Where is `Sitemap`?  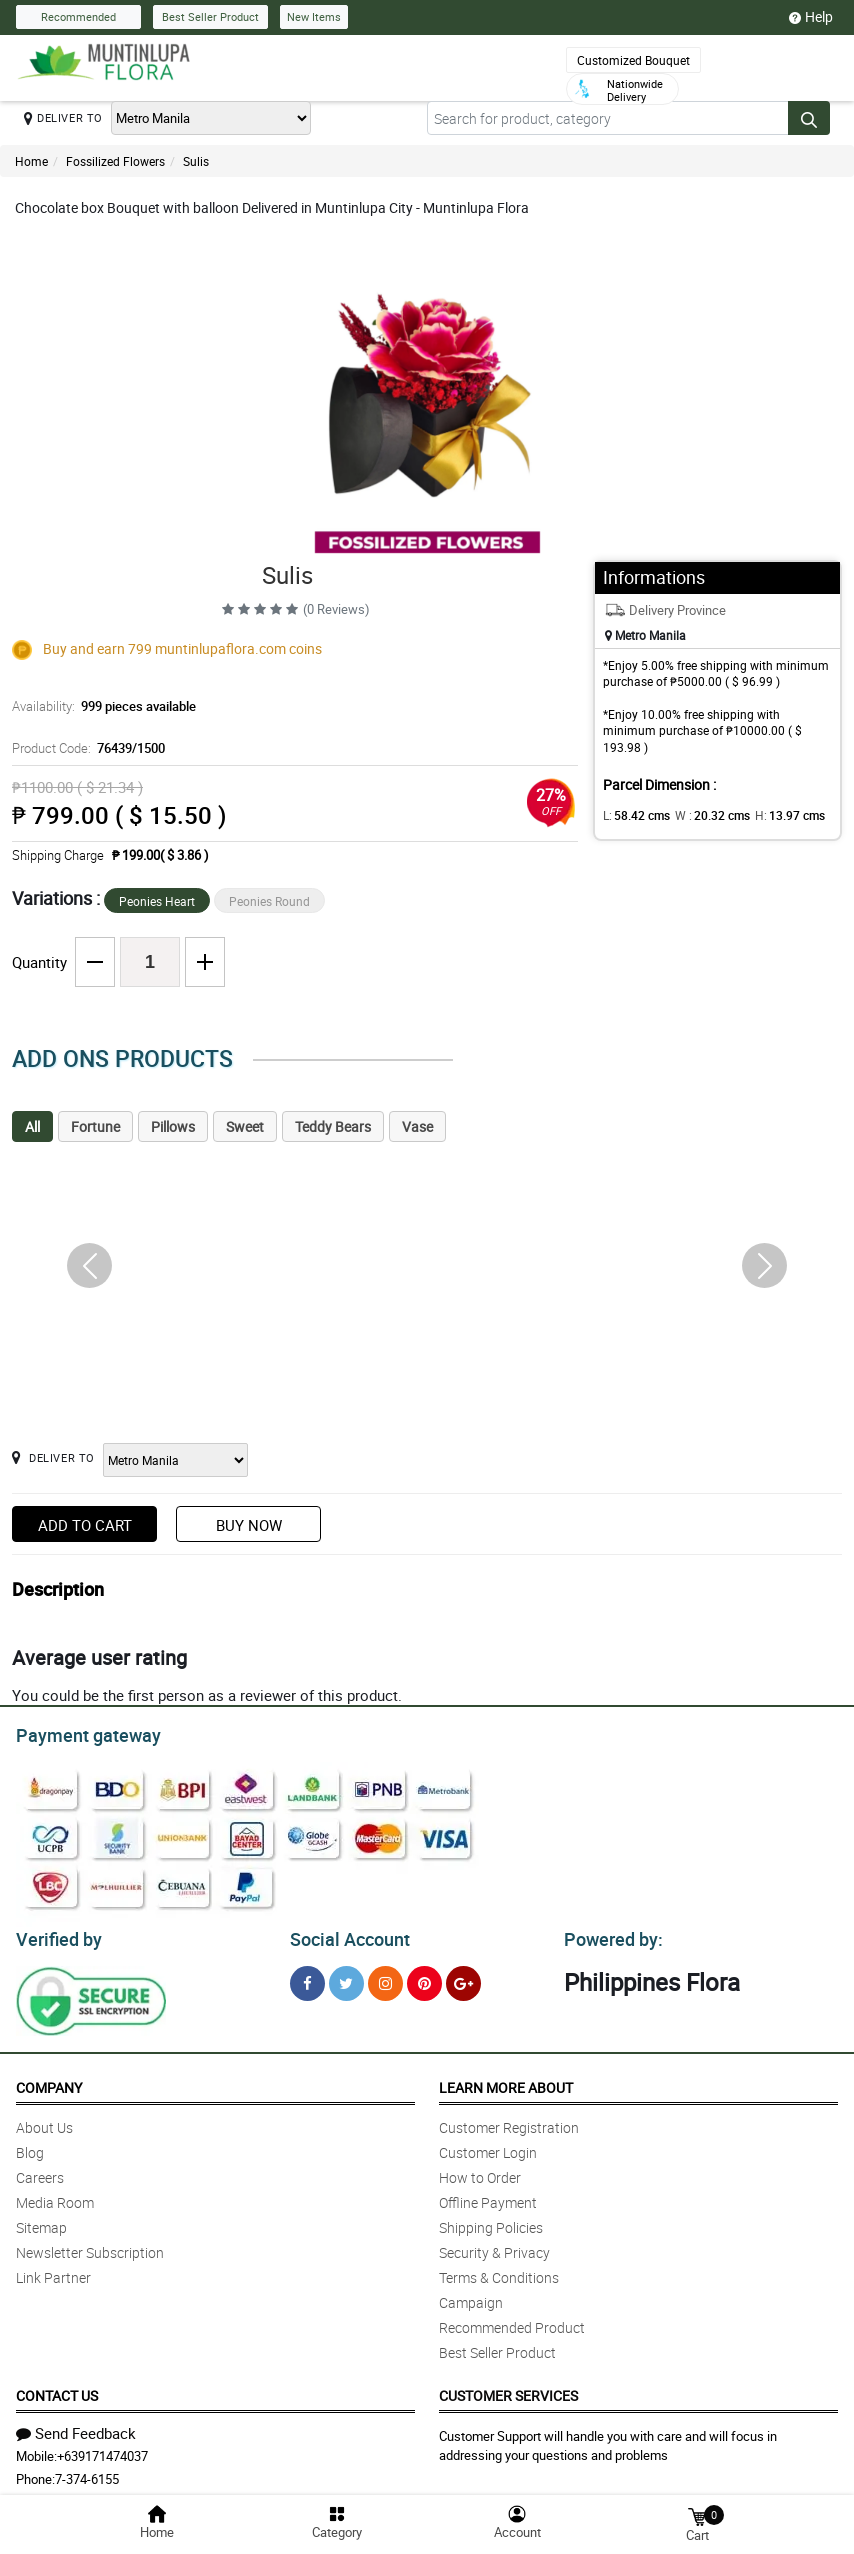 Sitemap is located at coordinates (41, 2221).